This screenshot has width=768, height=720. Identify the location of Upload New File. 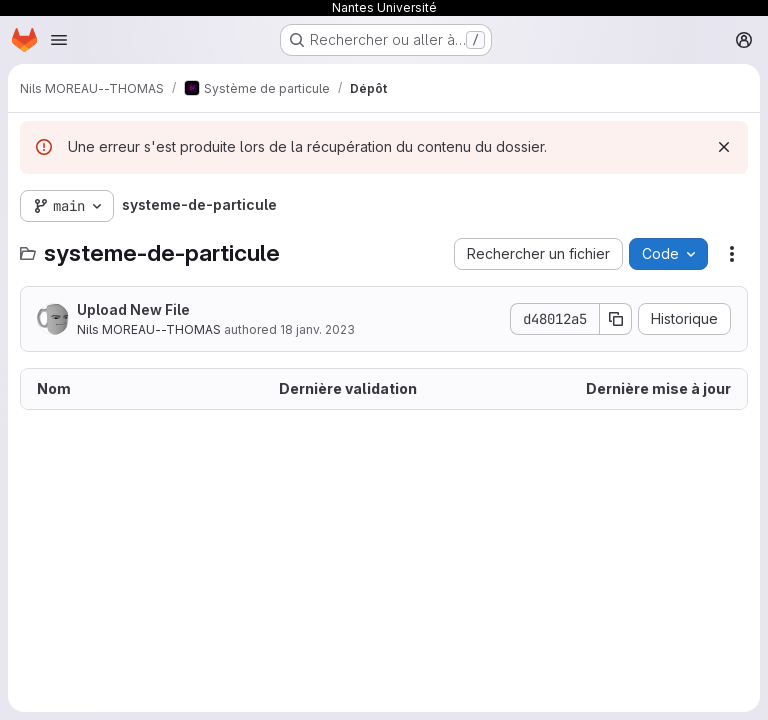
(133, 309).